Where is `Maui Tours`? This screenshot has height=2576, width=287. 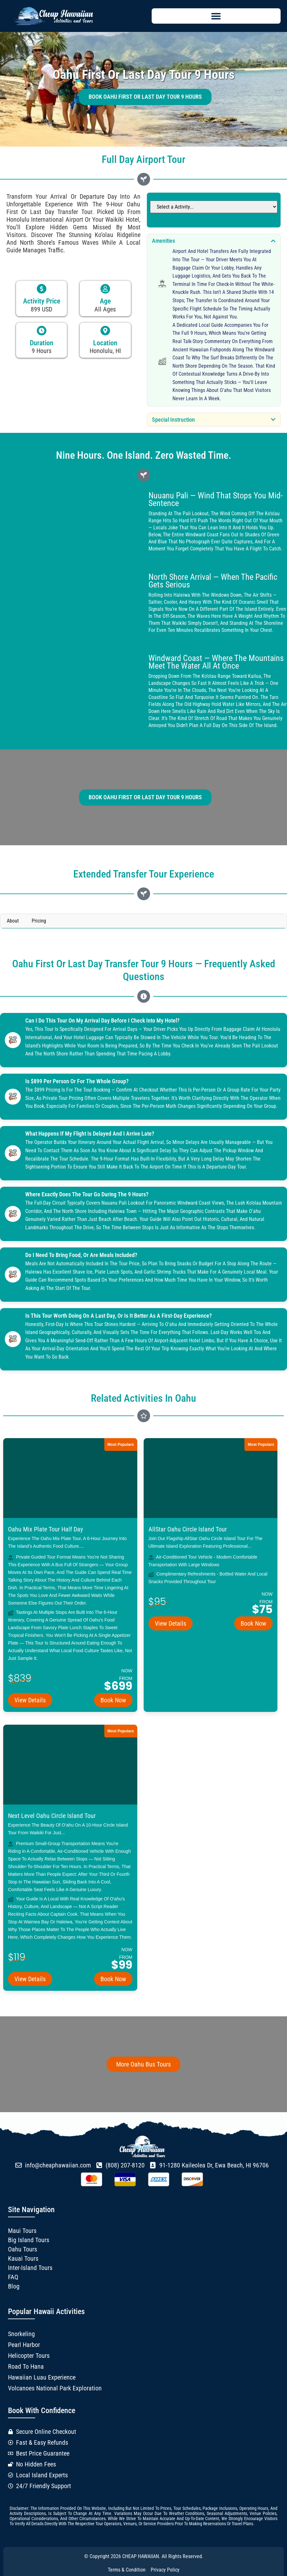 Maui Tours is located at coordinates (22, 2231).